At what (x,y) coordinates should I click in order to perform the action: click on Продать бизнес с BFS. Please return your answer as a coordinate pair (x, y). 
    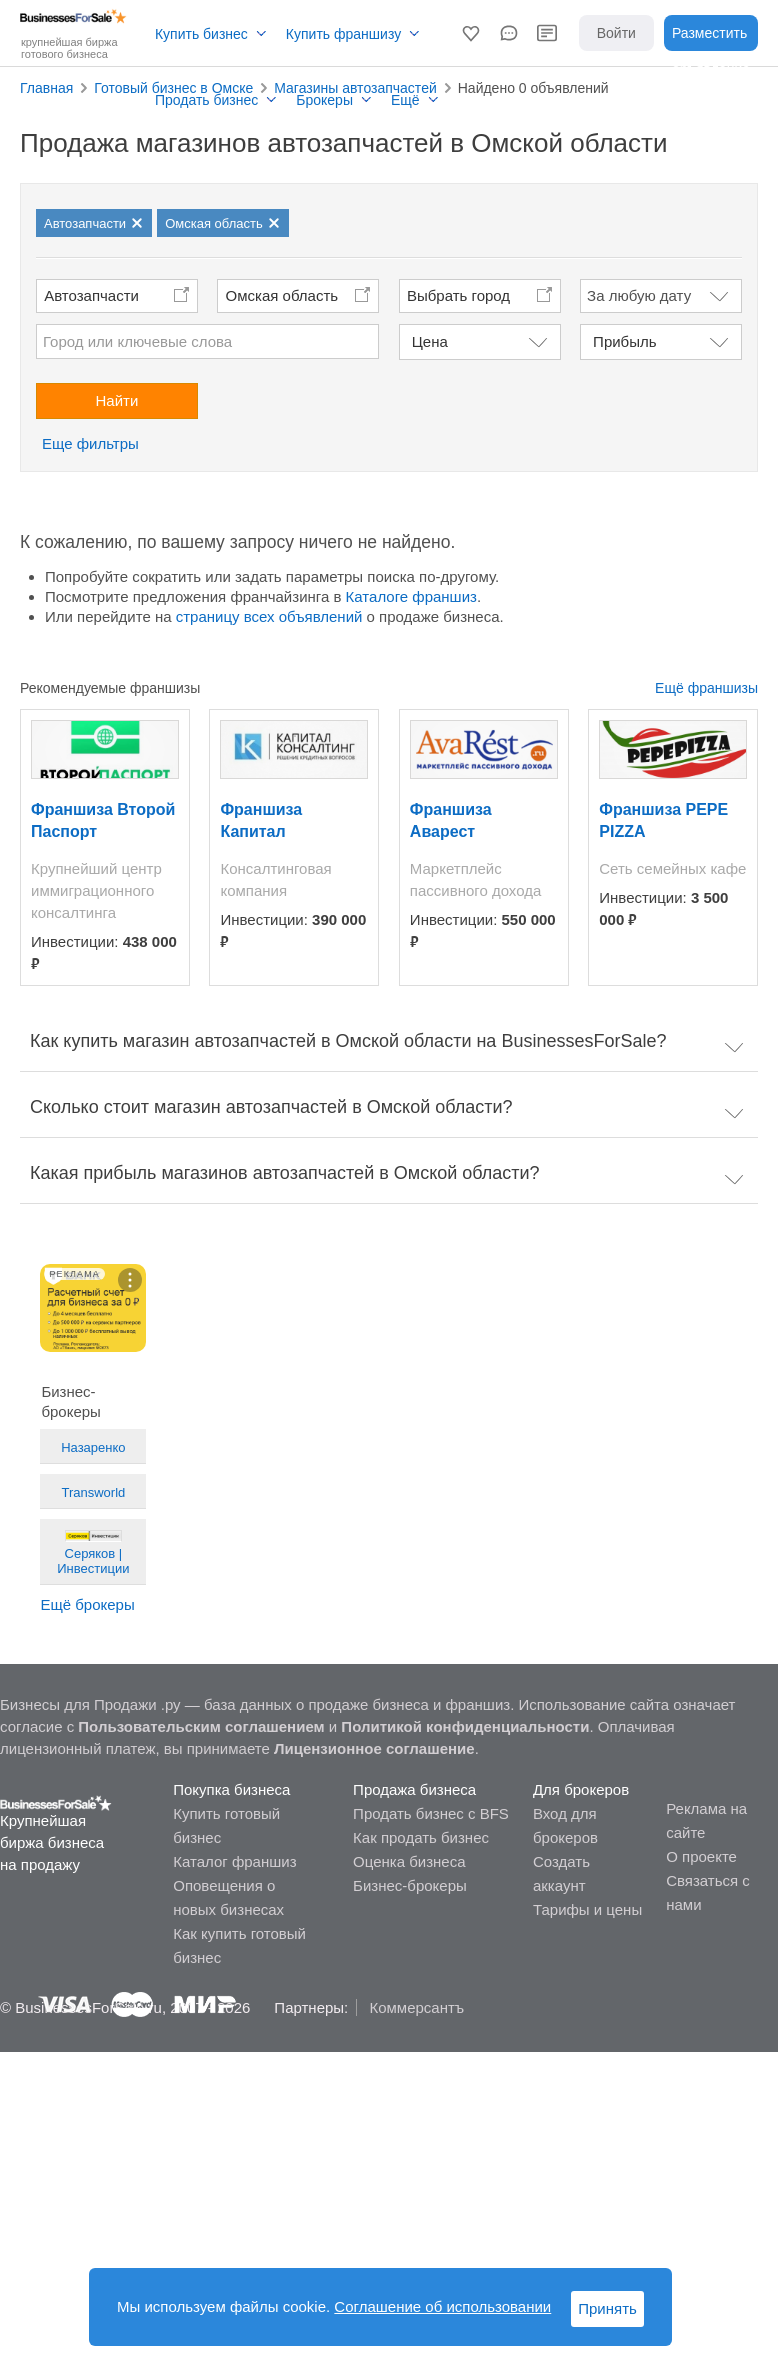
    Looking at the image, I should click on (431, 1813).